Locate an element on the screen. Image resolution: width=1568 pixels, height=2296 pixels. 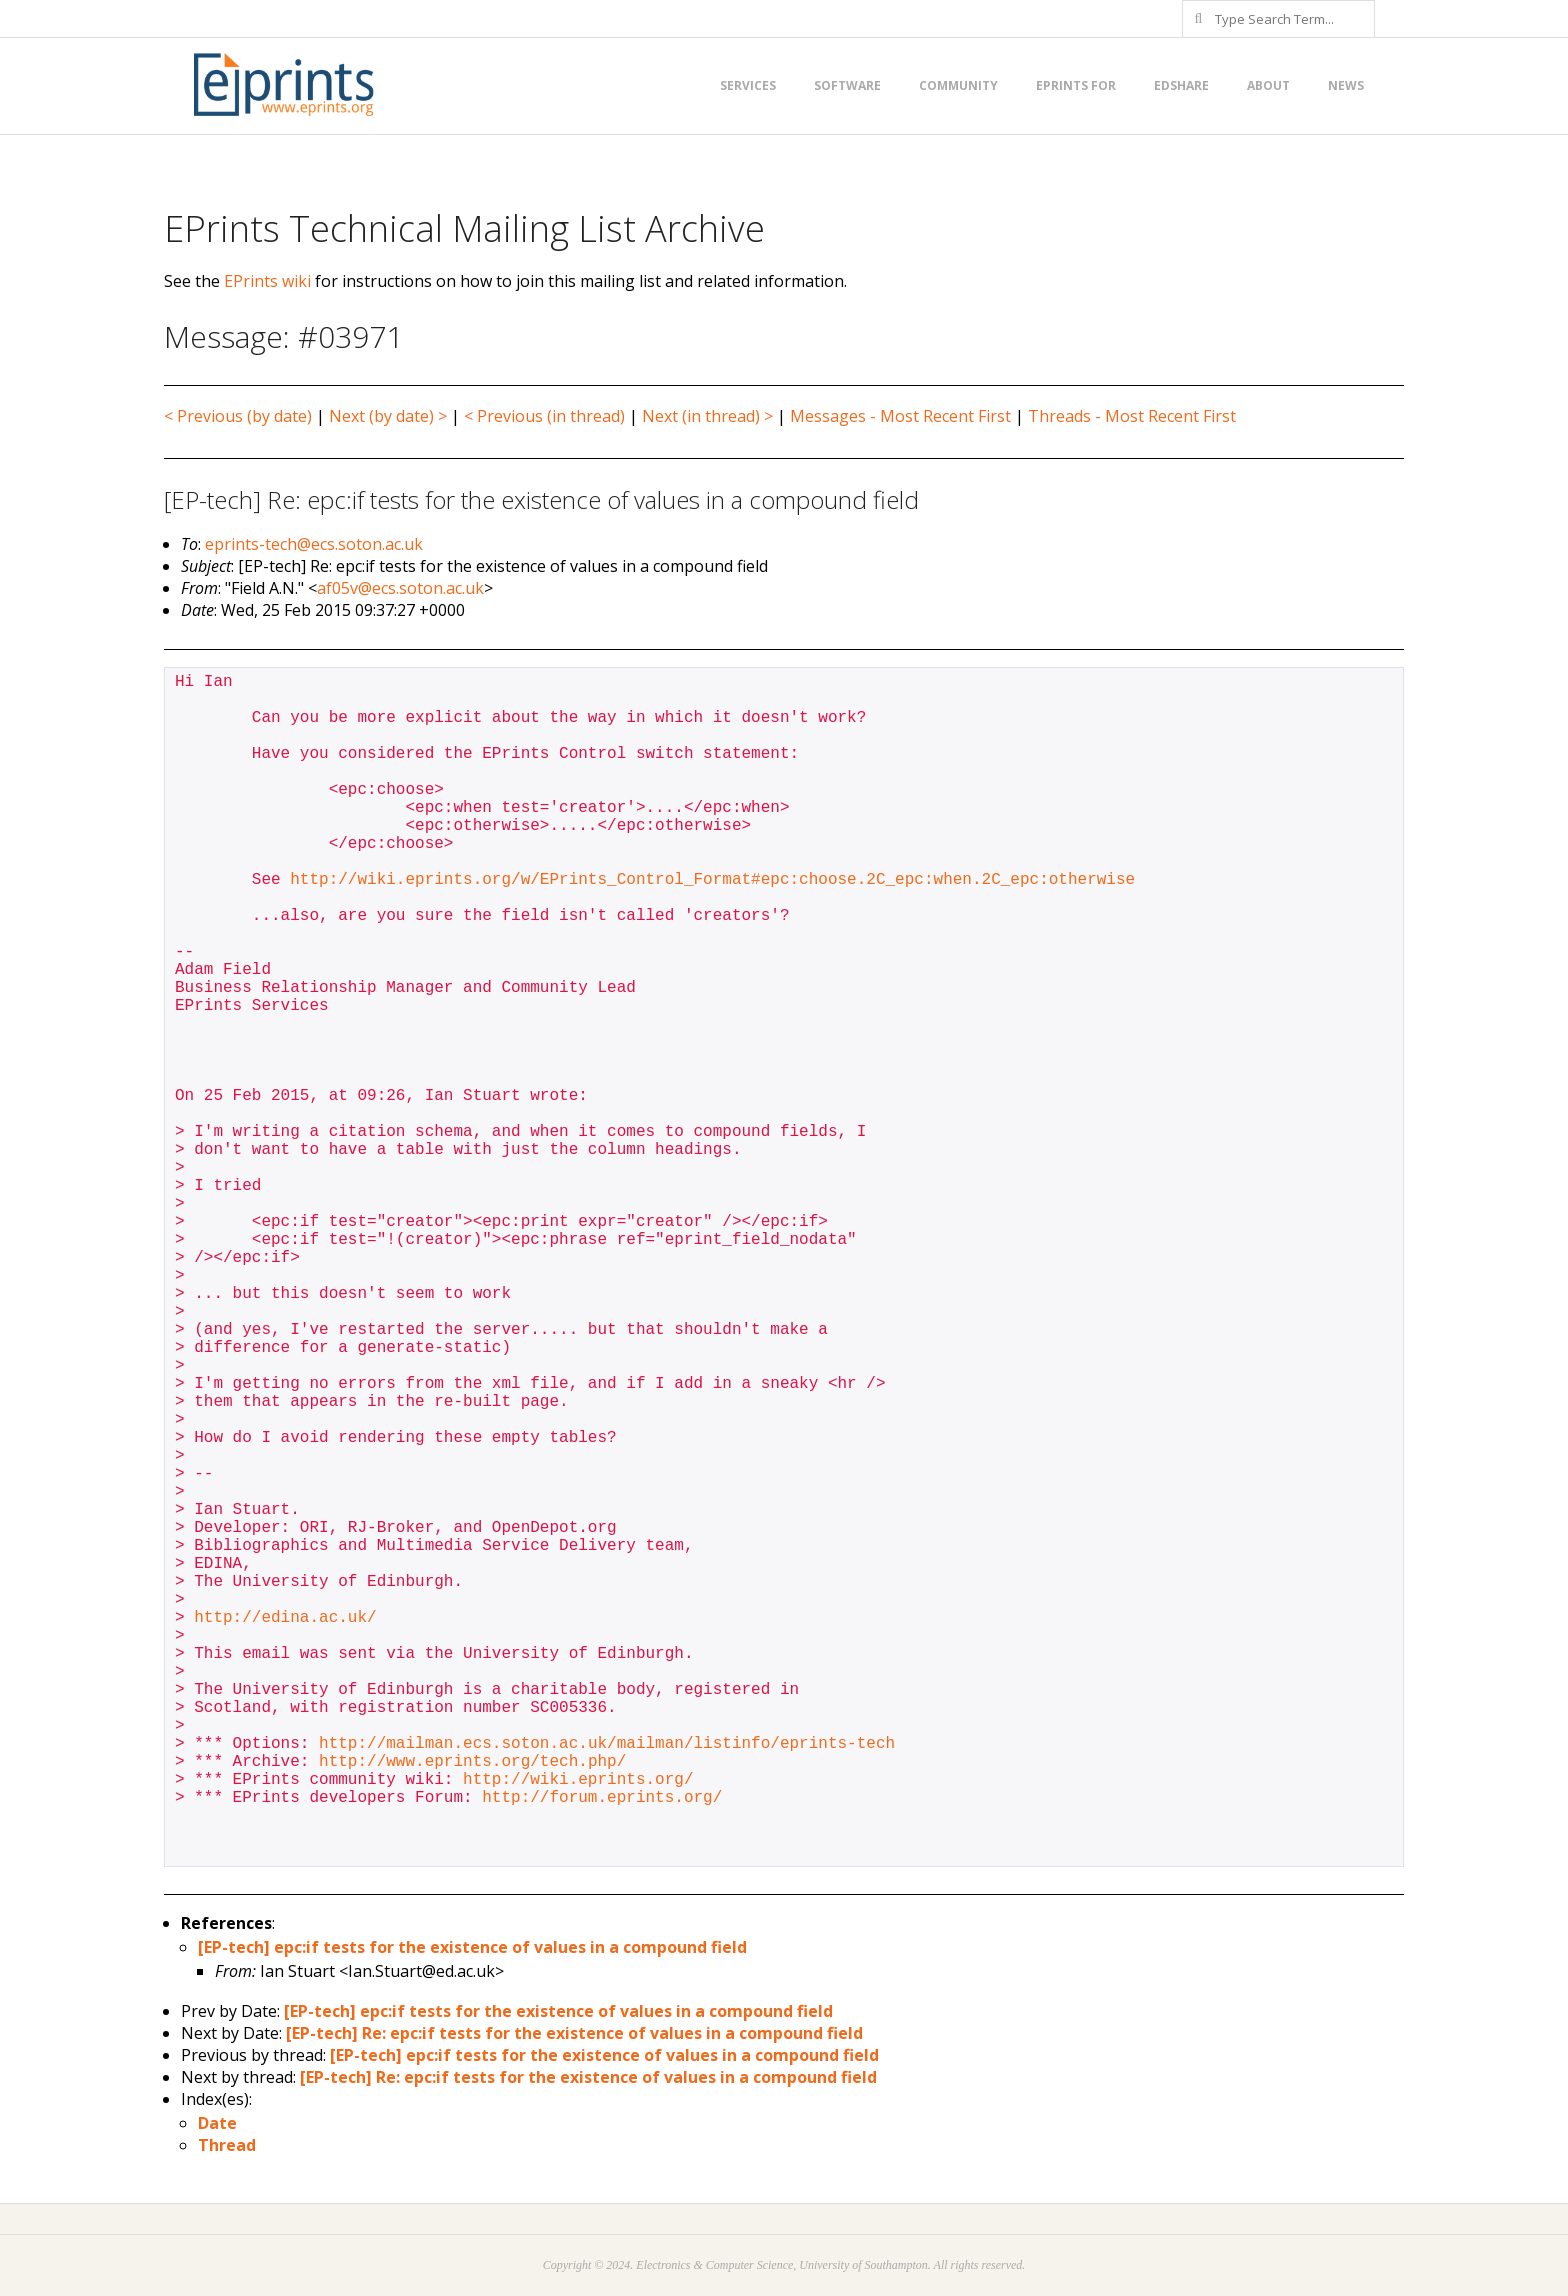
http://wiki.eprints.org/w/EPrints_Control_Format#epc:choose.2C_epc:when.2C_epc:otherwise is located at coordinates (712, 880).